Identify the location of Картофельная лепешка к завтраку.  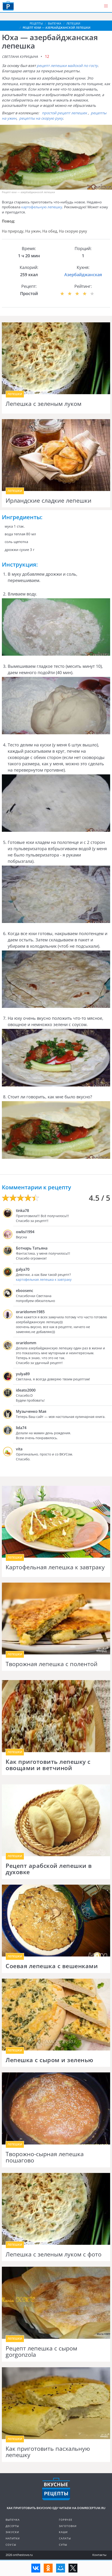
(55, 1567).